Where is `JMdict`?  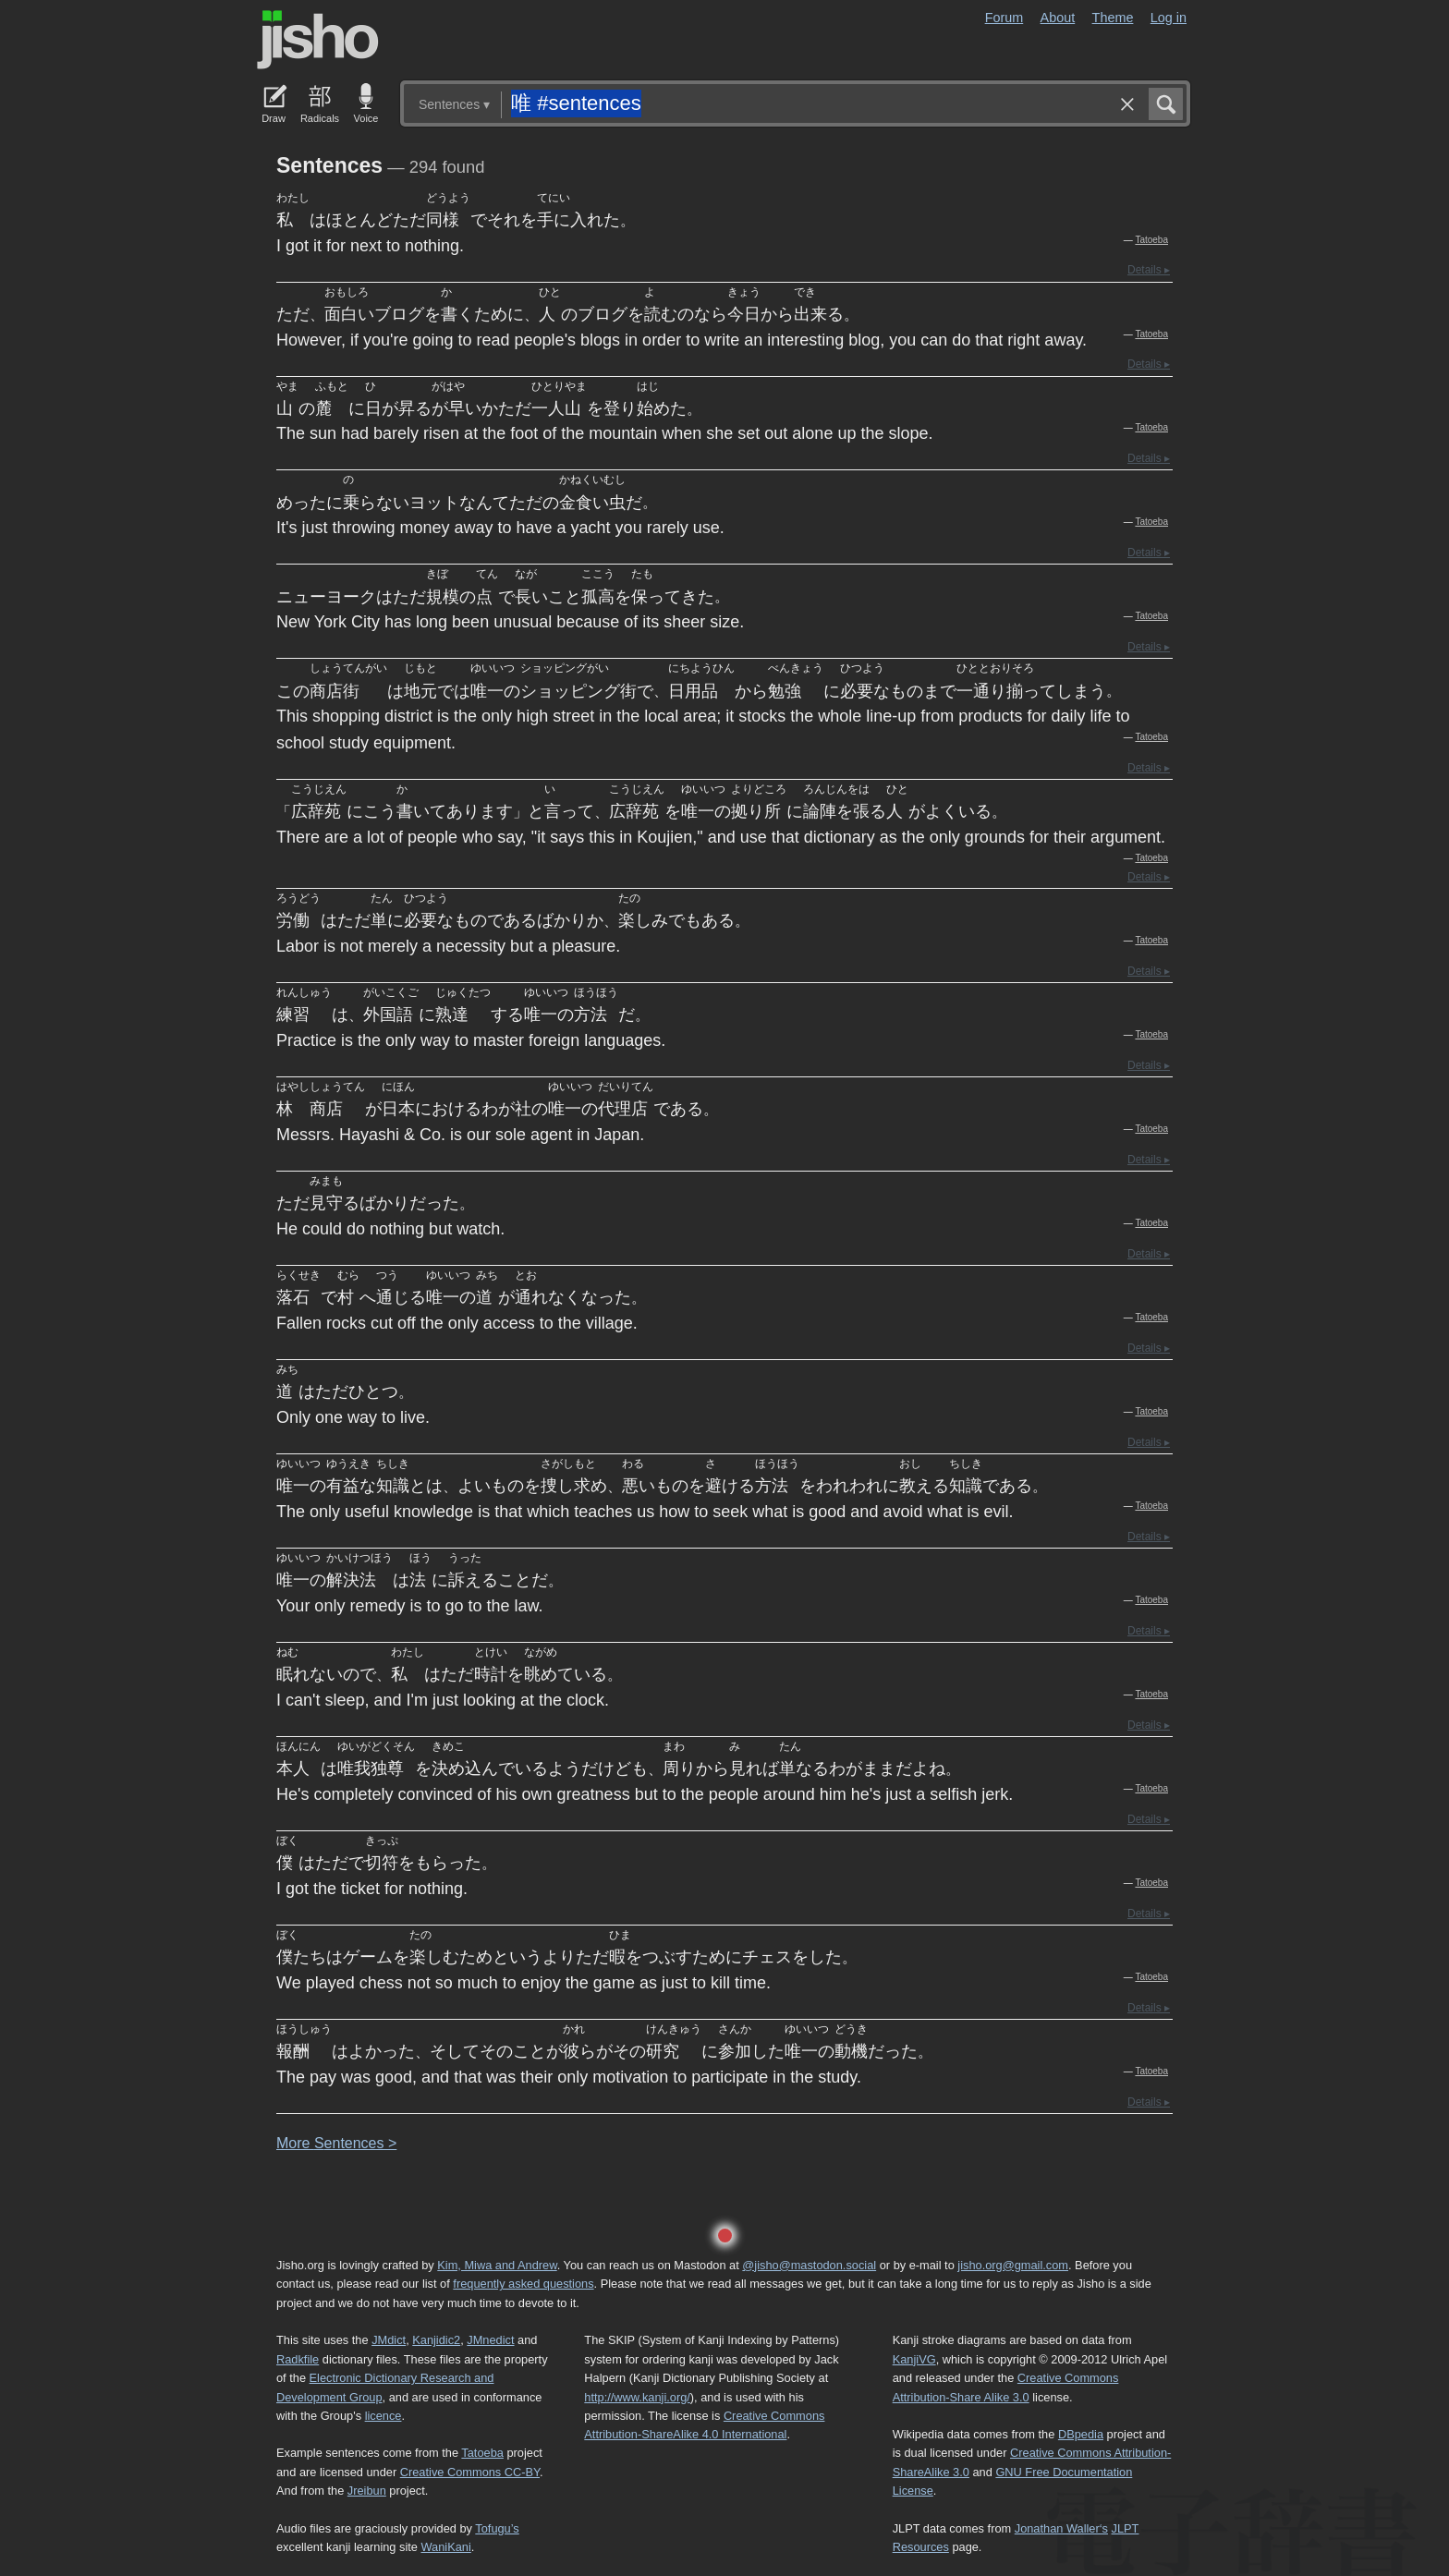
JMdict is located at coordinates (388, 2340).